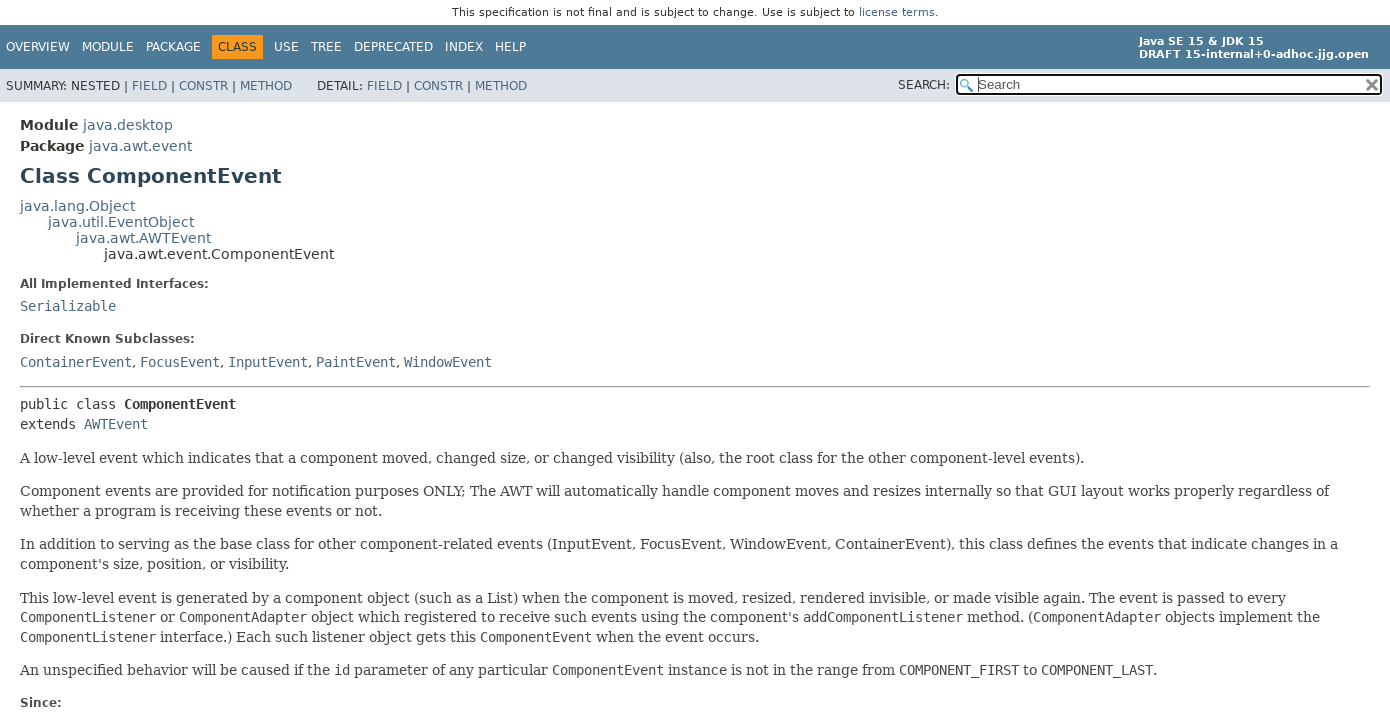  I want to click on Package, so click(173, 47).